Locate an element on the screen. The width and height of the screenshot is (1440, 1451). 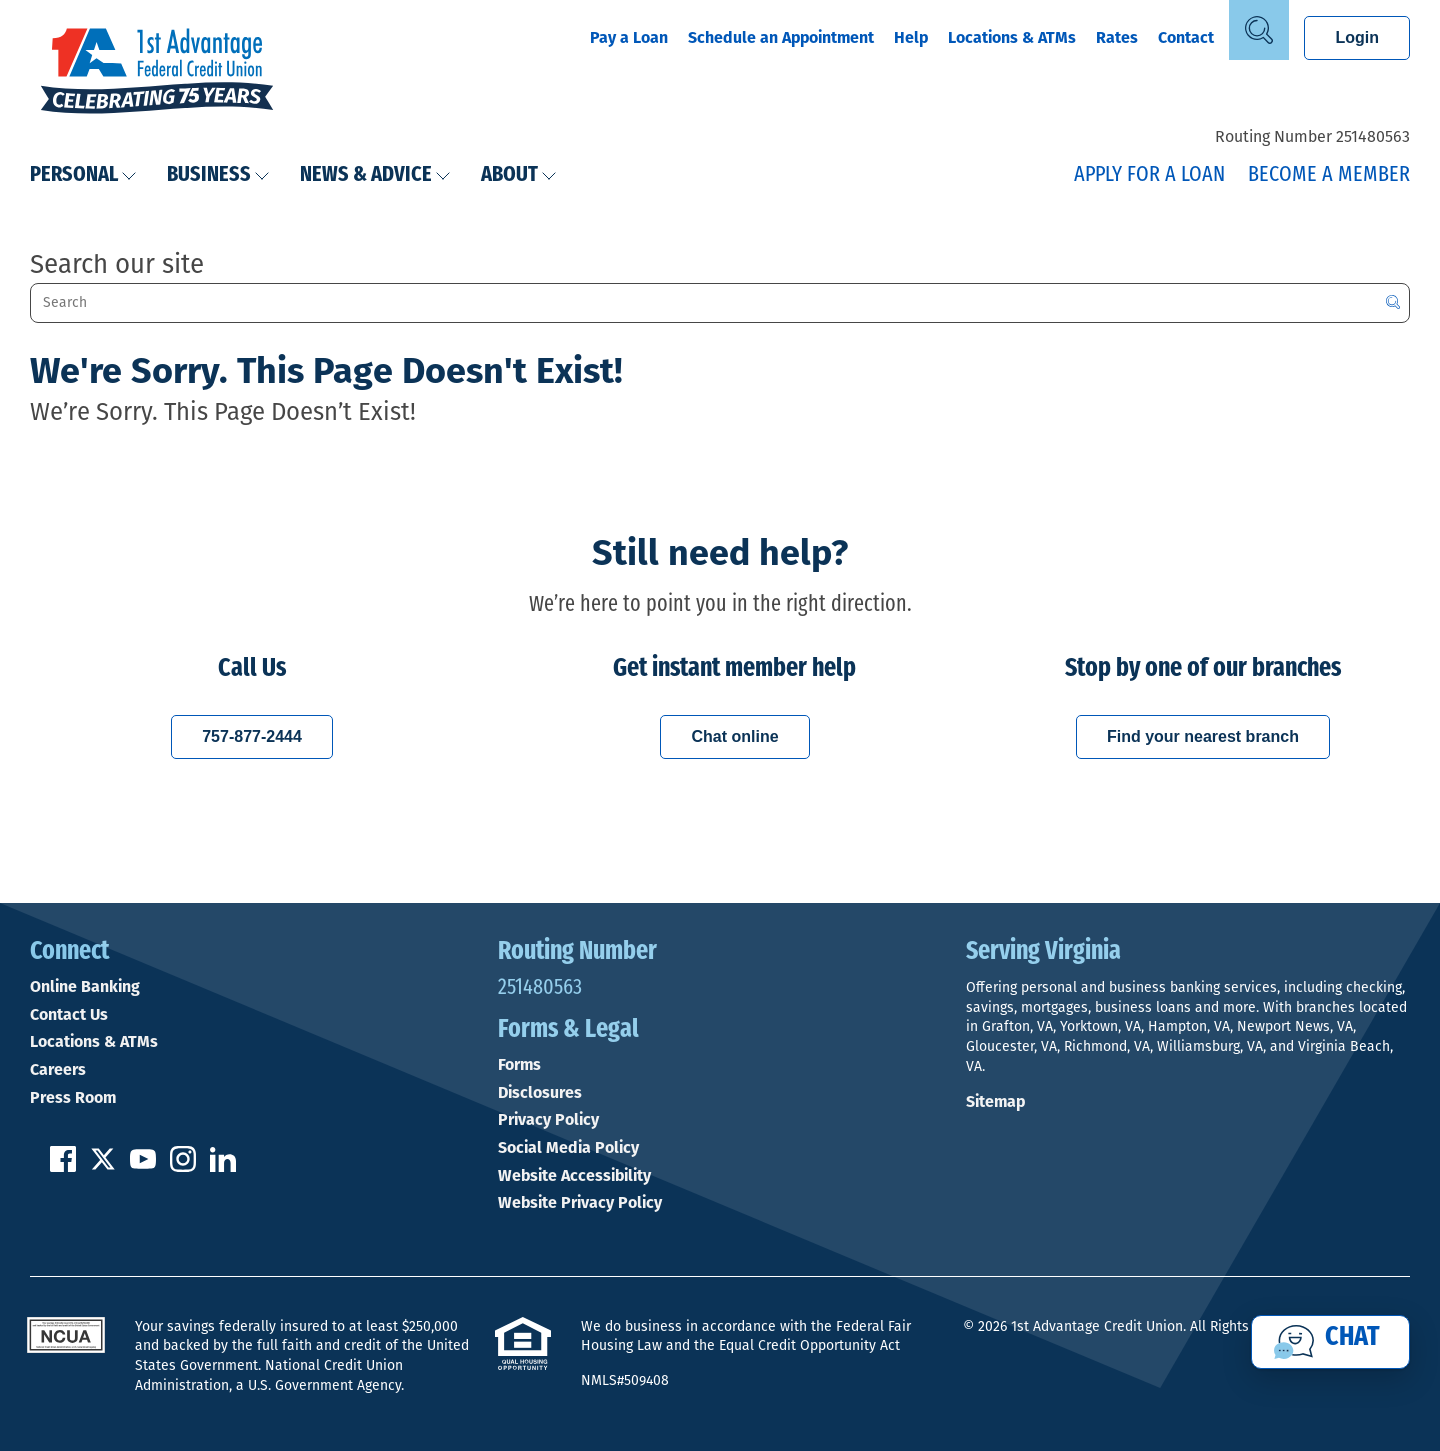
Online Banking is located at coordinates (85, 987).